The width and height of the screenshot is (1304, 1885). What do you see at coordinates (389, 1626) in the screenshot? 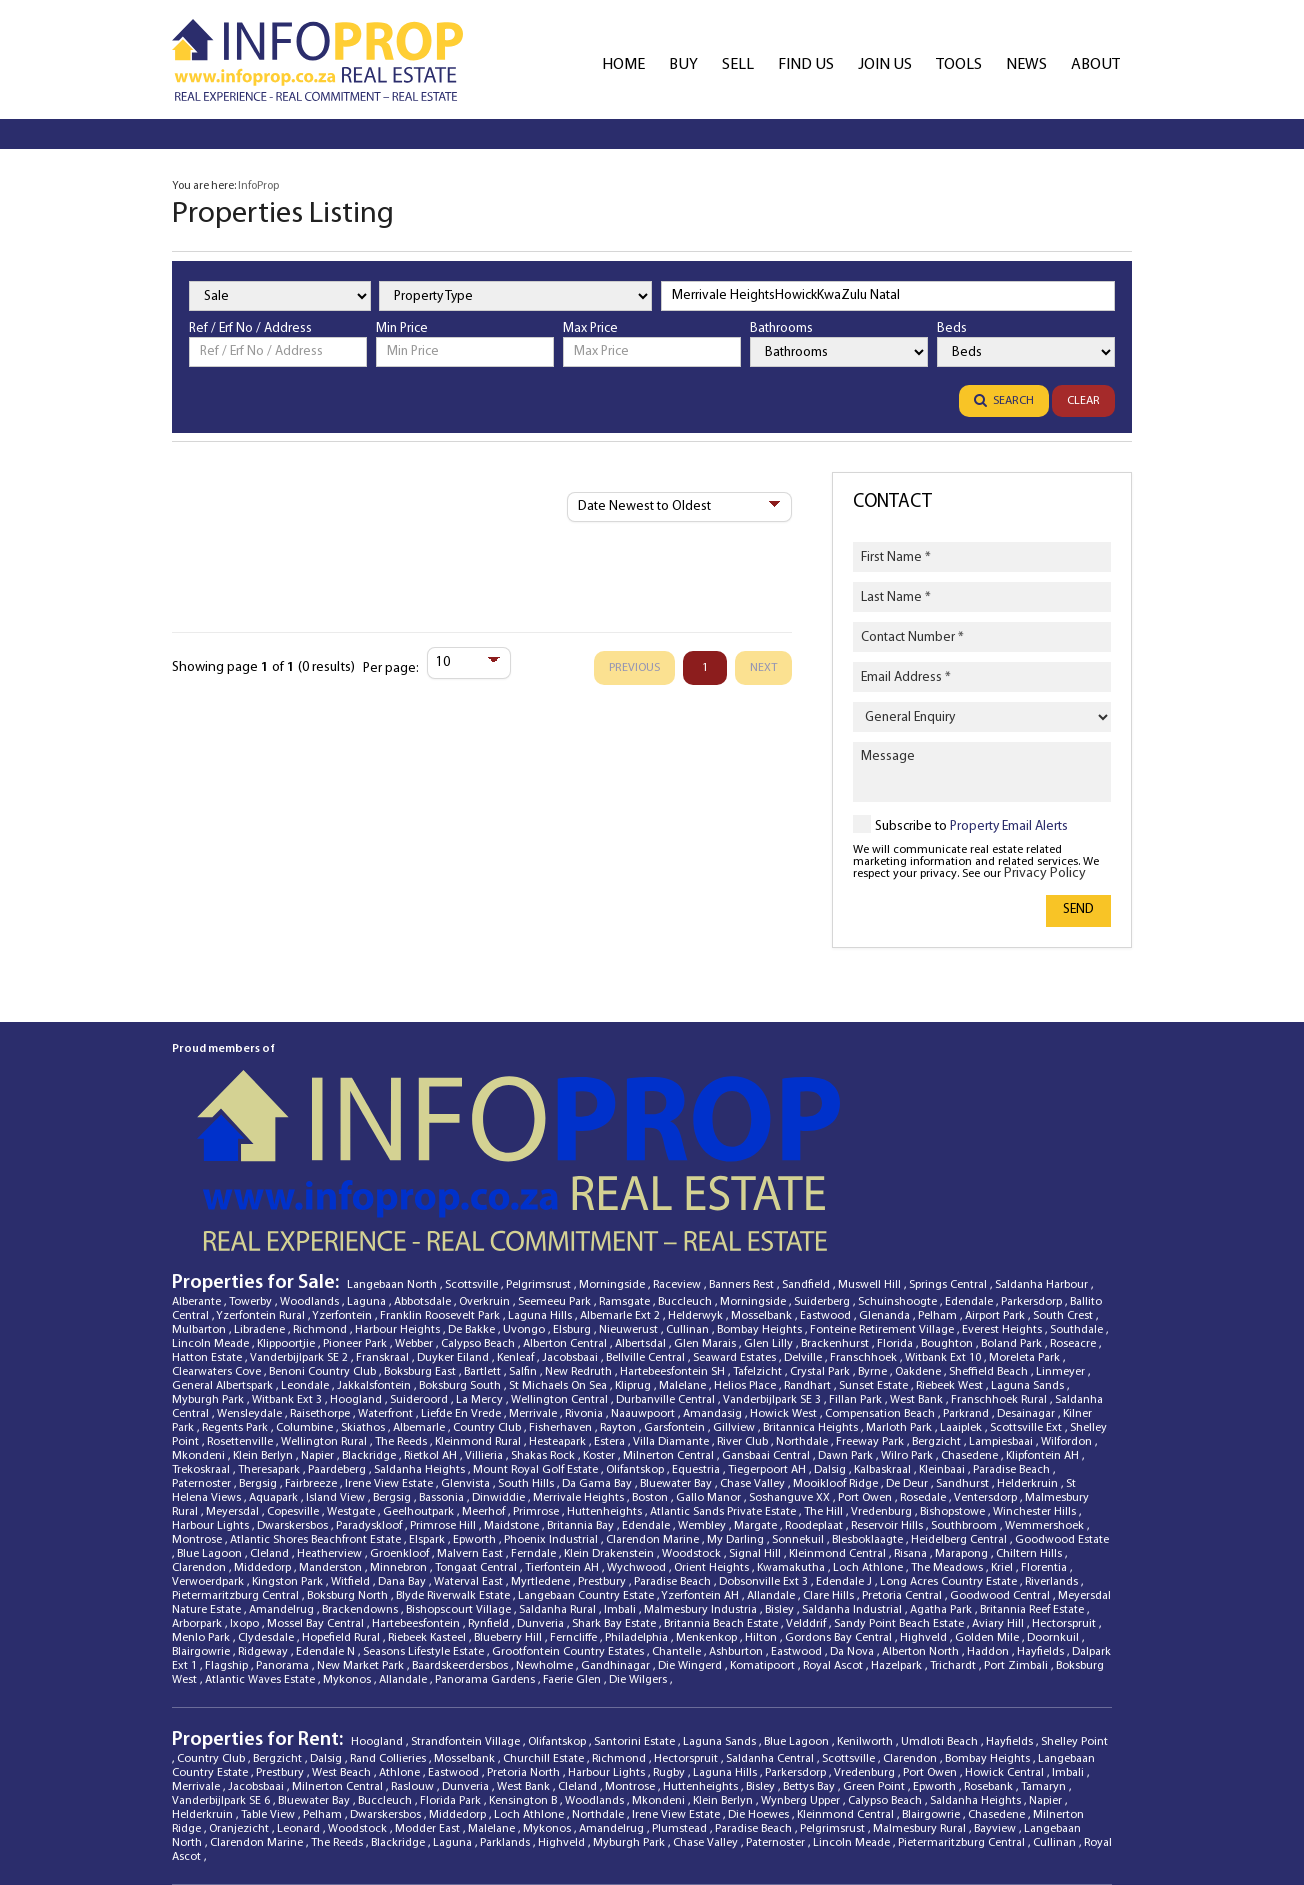
I see `Rand Collieries` at bounding box center [389, 1626].